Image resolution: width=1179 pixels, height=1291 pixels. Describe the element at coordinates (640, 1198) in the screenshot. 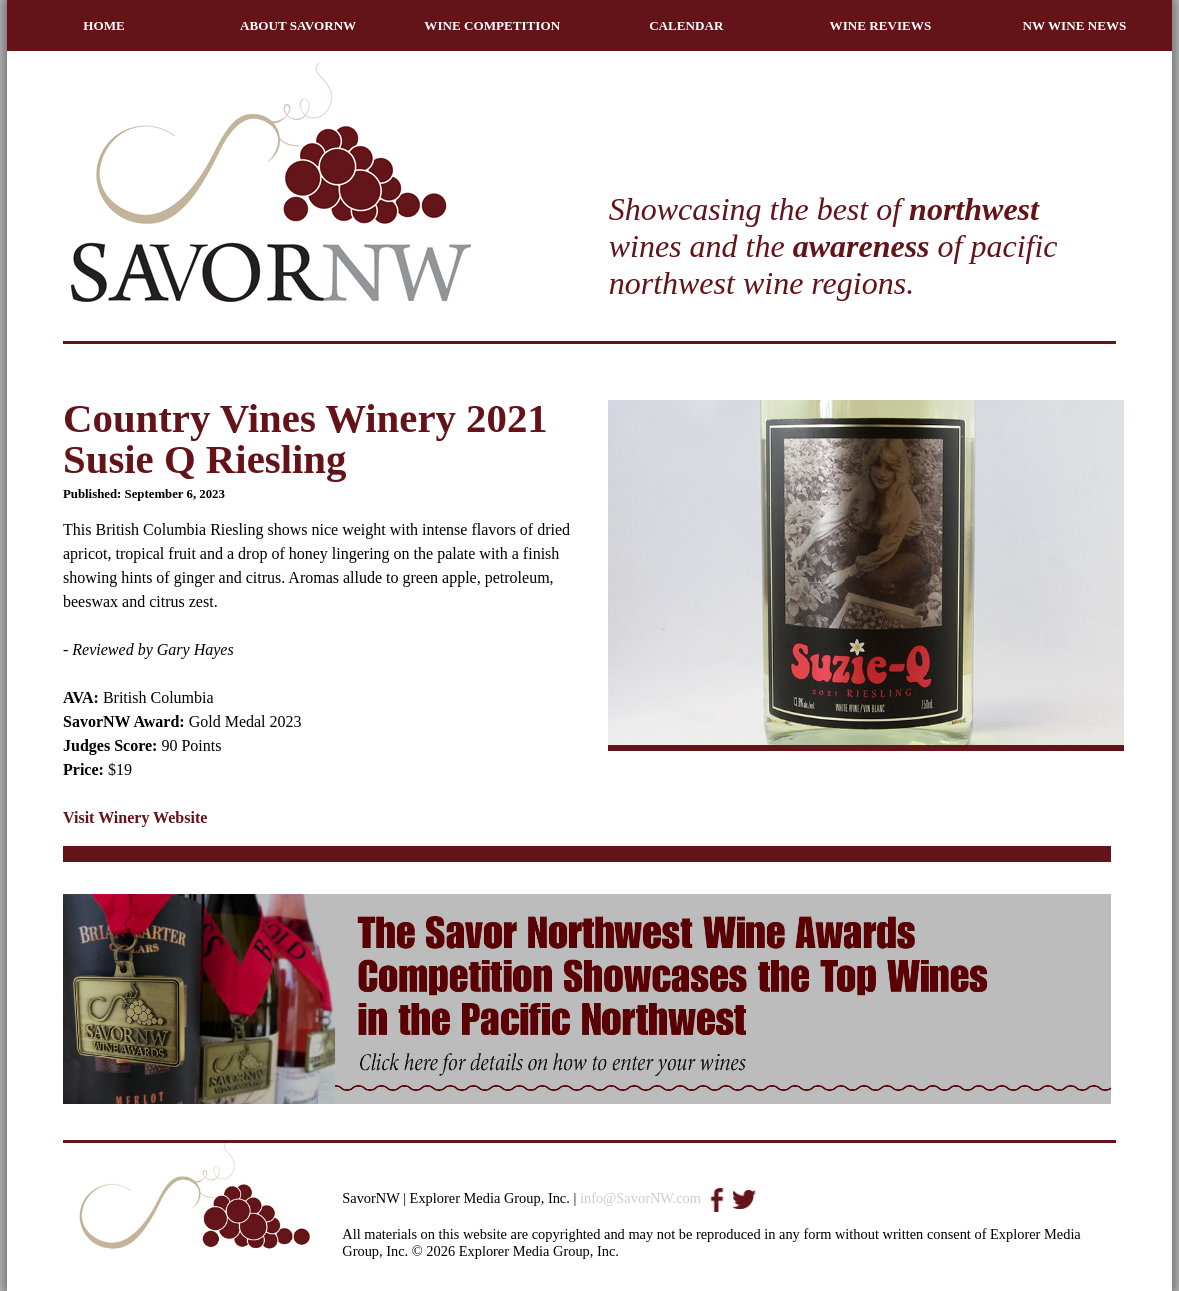

I see `info@SavorNW.com` at that location.